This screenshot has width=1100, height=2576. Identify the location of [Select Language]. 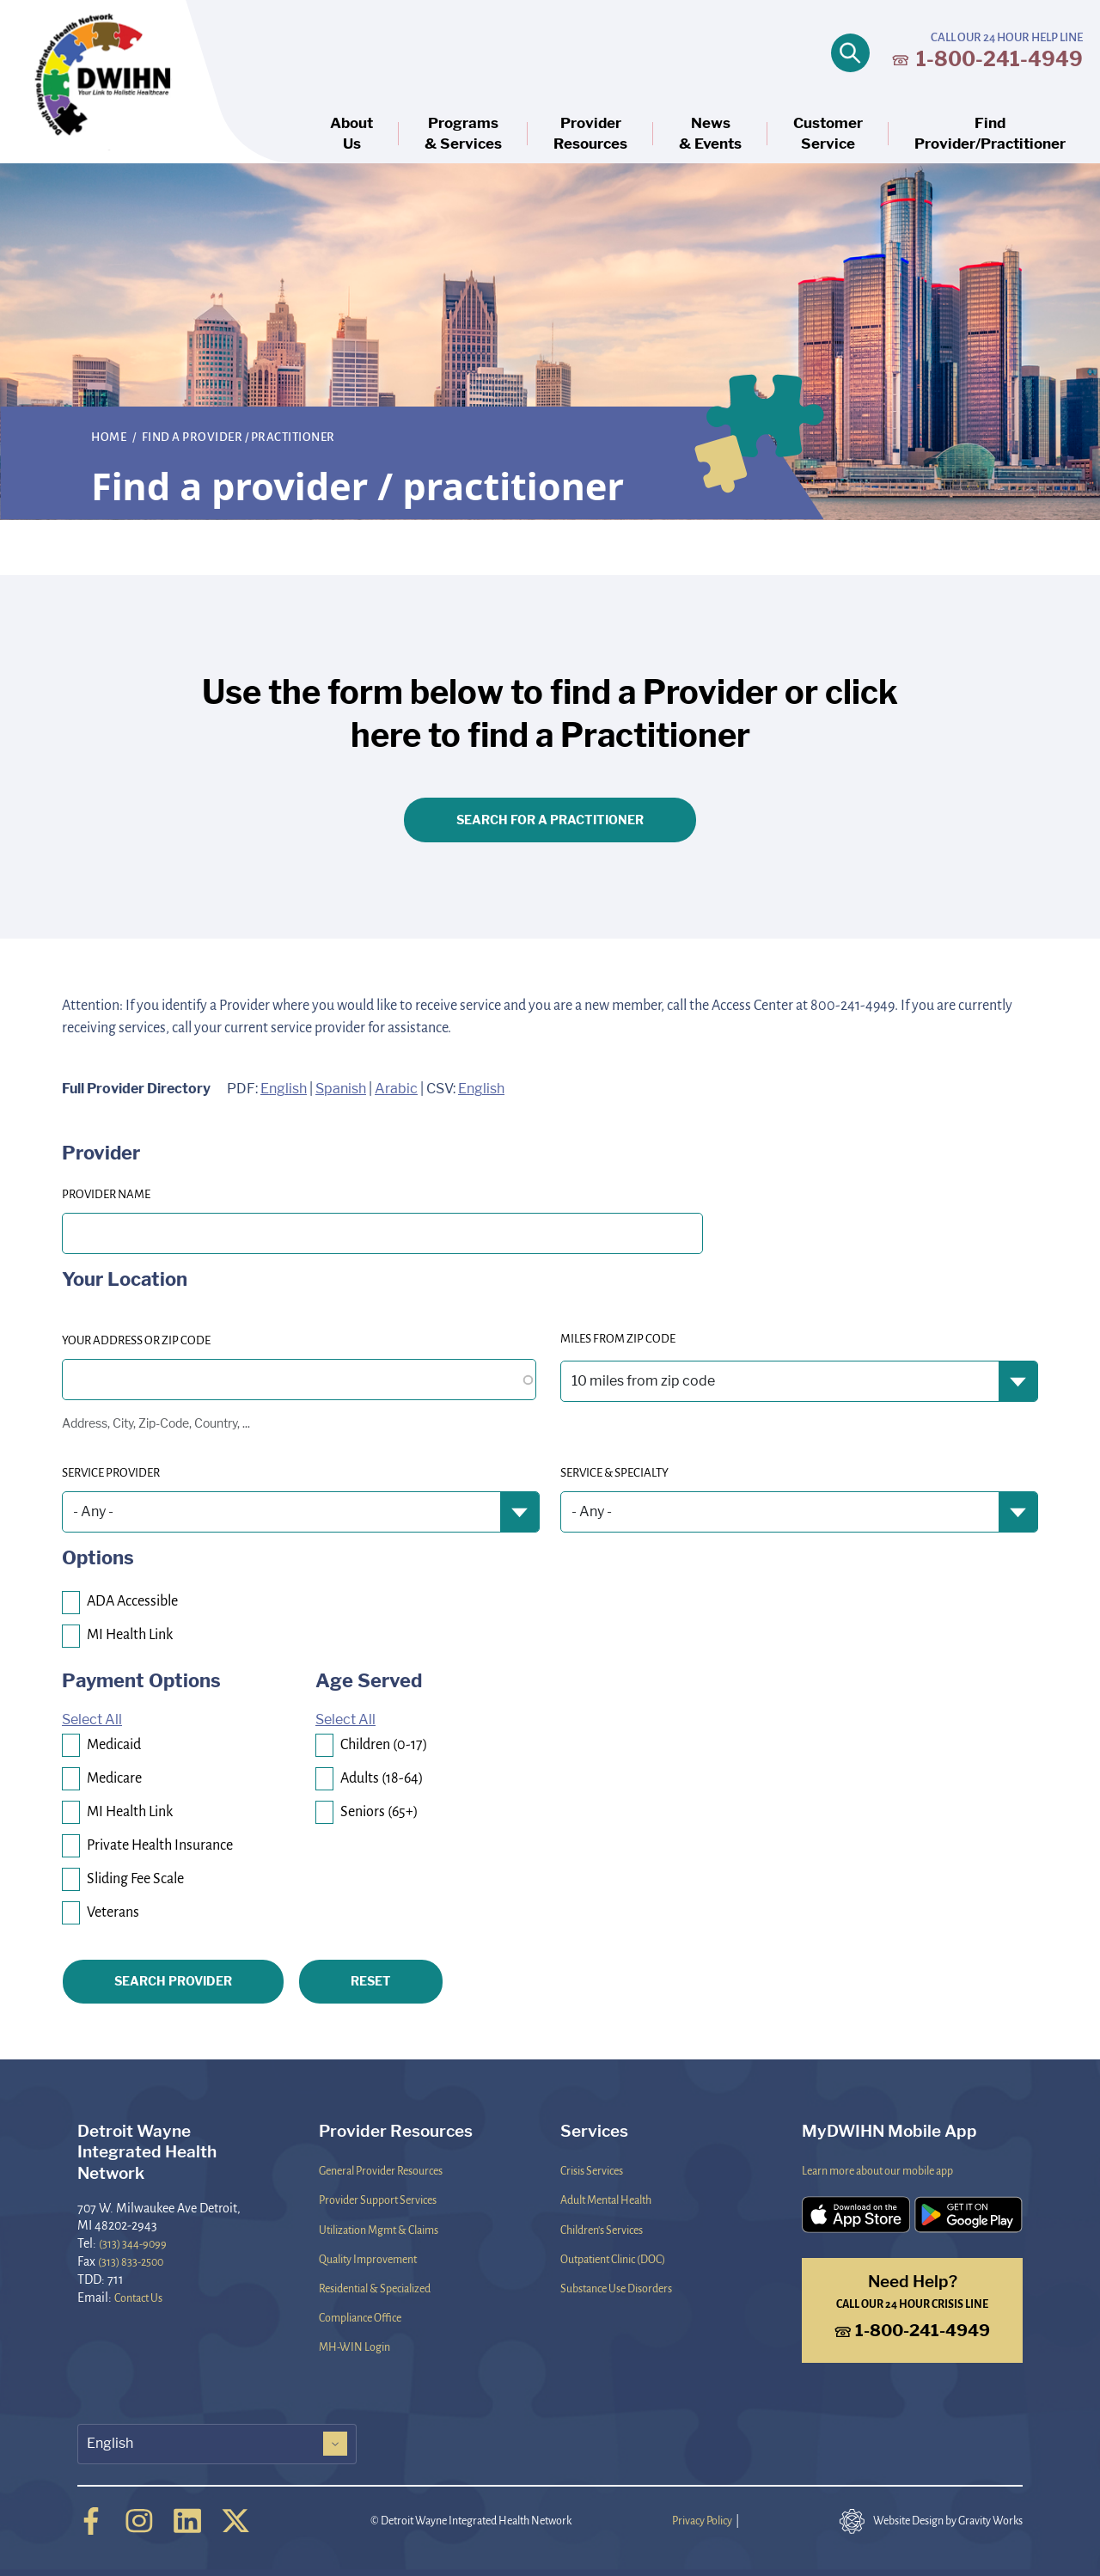
(217, 2444).